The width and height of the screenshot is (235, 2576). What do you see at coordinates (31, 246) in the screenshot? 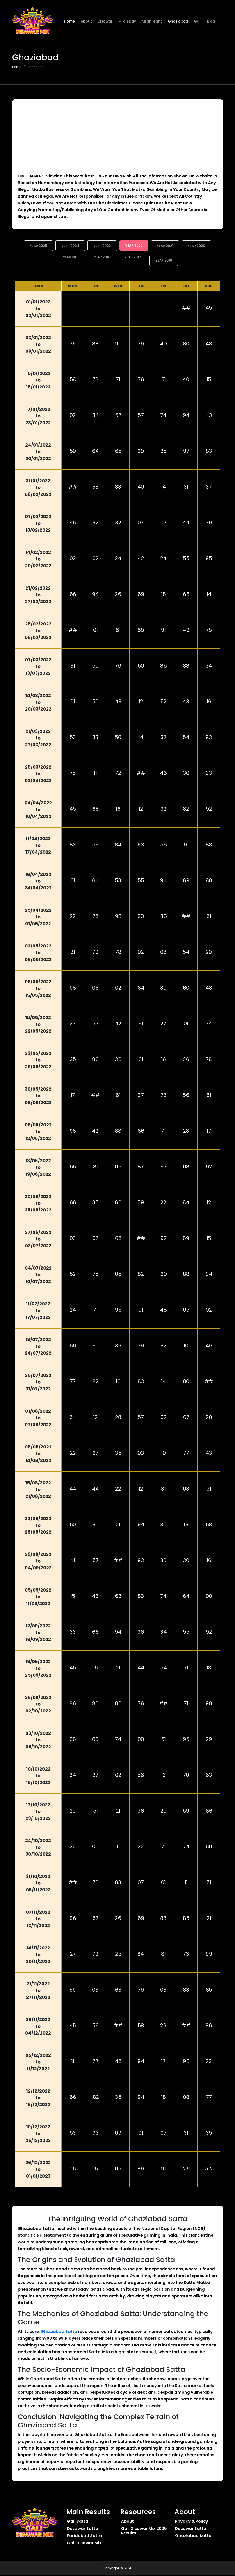
I see `YEAR 2025` at bounding box center [31, 246].